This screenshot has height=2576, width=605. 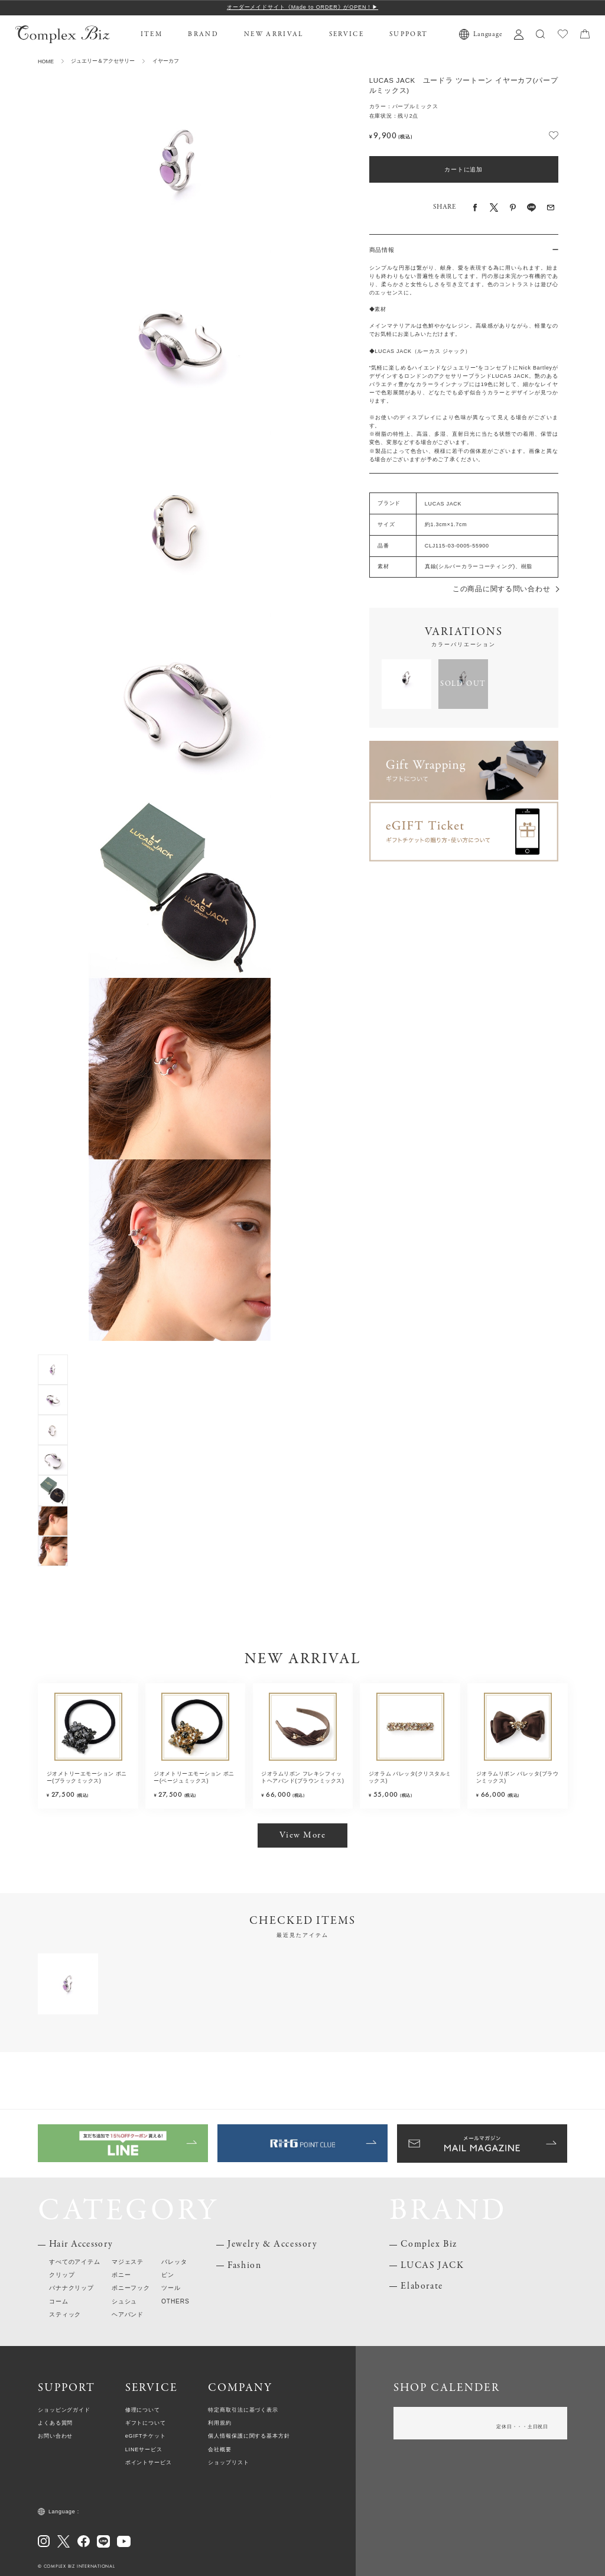 What do you see at coordinates (46, 61) in the screenshot?
I see `HOME` at bounding box center [46, 61].